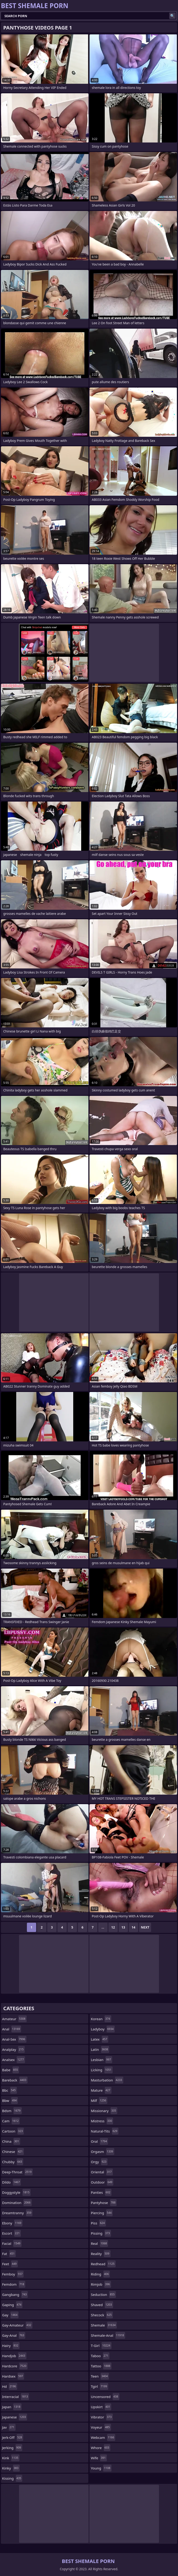 This screenshot has width=178, height=2576. Describe the element at coordinates (104, 2131) in the screenshot. I see `natural-tits` at that location.